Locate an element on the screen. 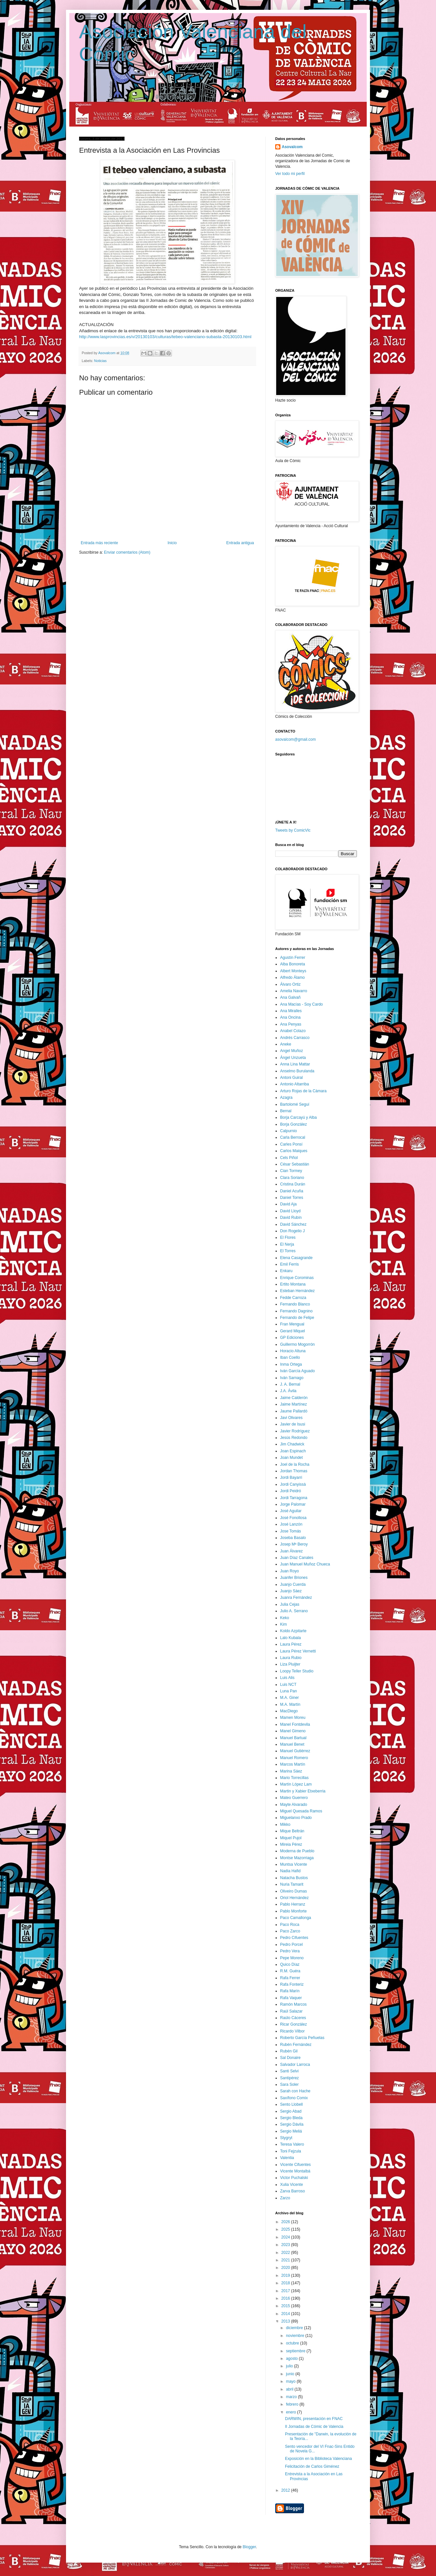 The width and height of the screenshot is (436, 2576). 2014 is located at coordinates (286, 2313).